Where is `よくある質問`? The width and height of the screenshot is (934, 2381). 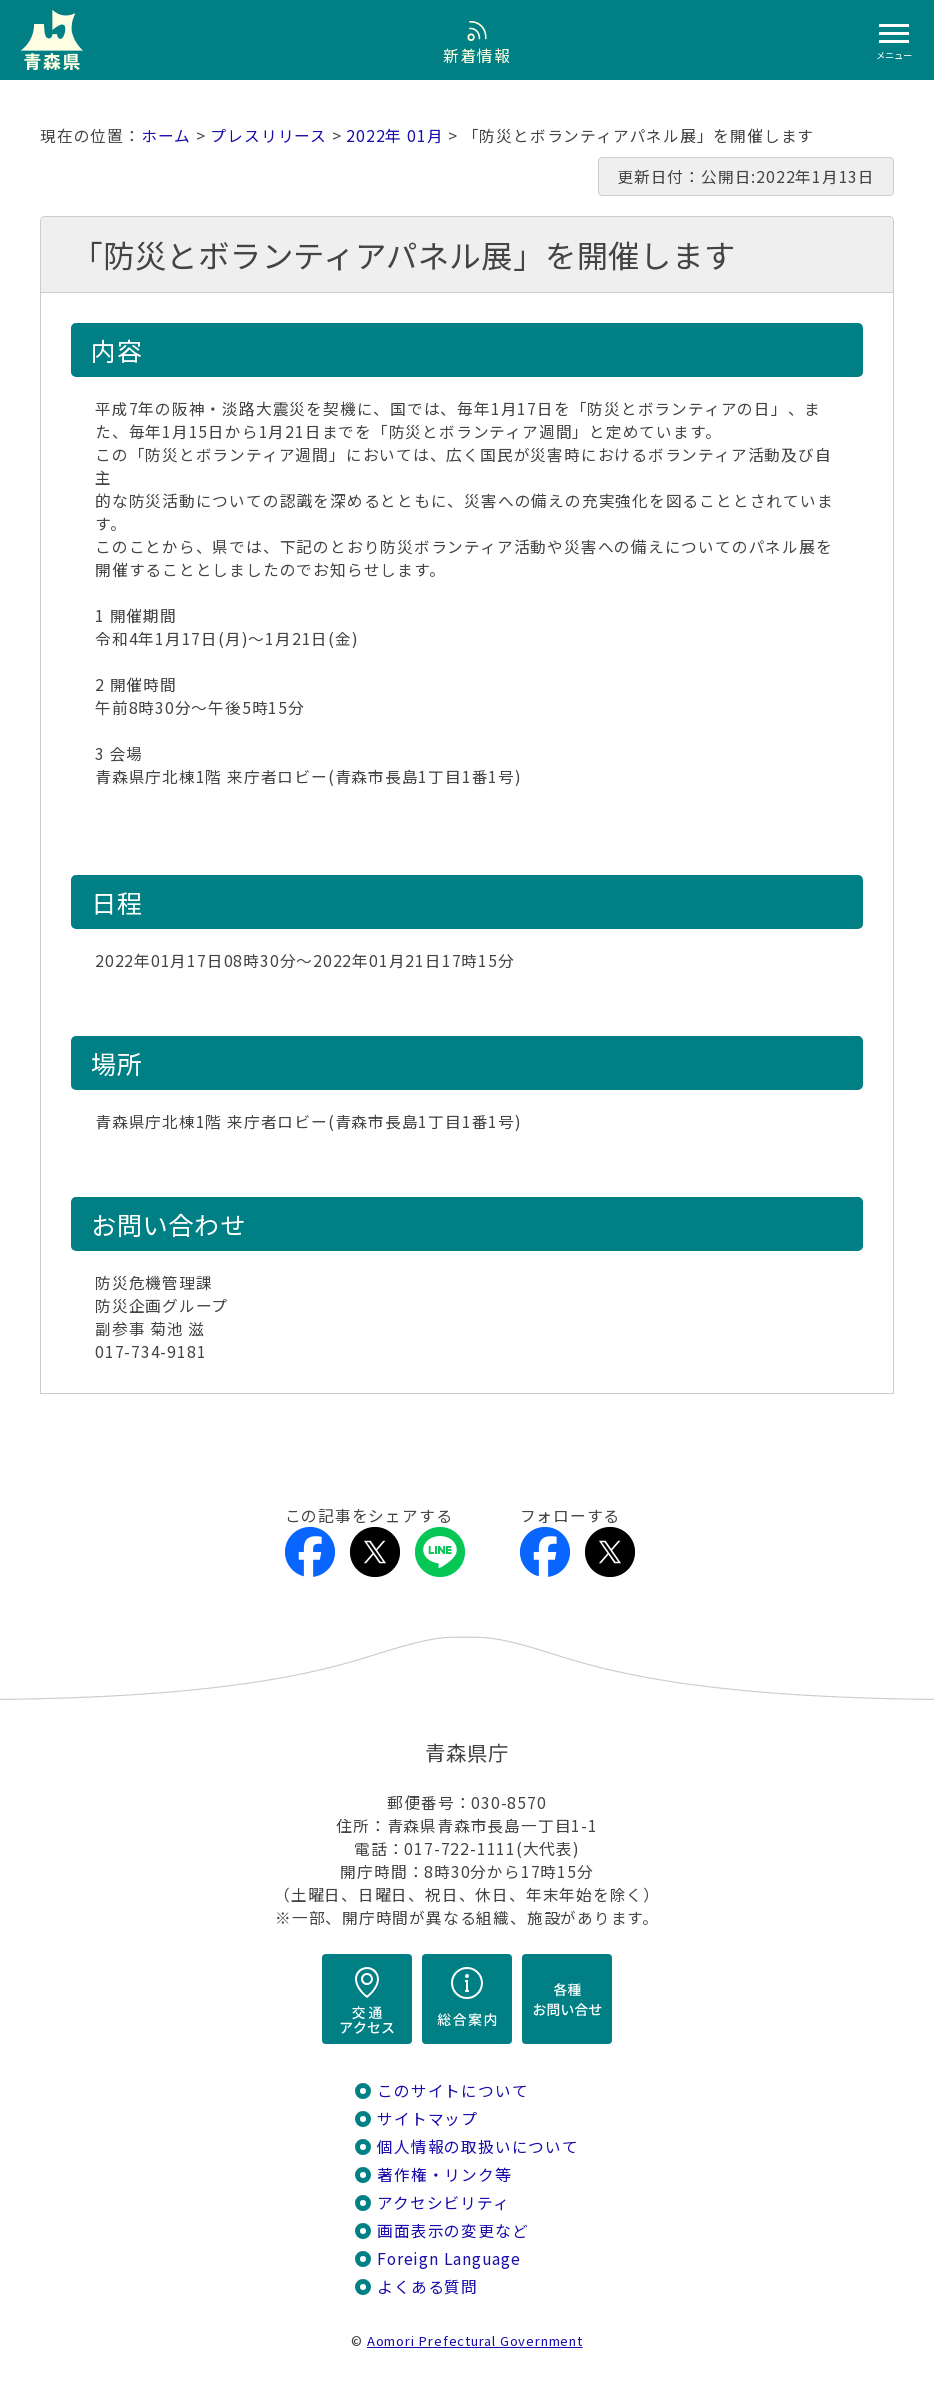 よくある質問 is located at coordinates (427, 2286).